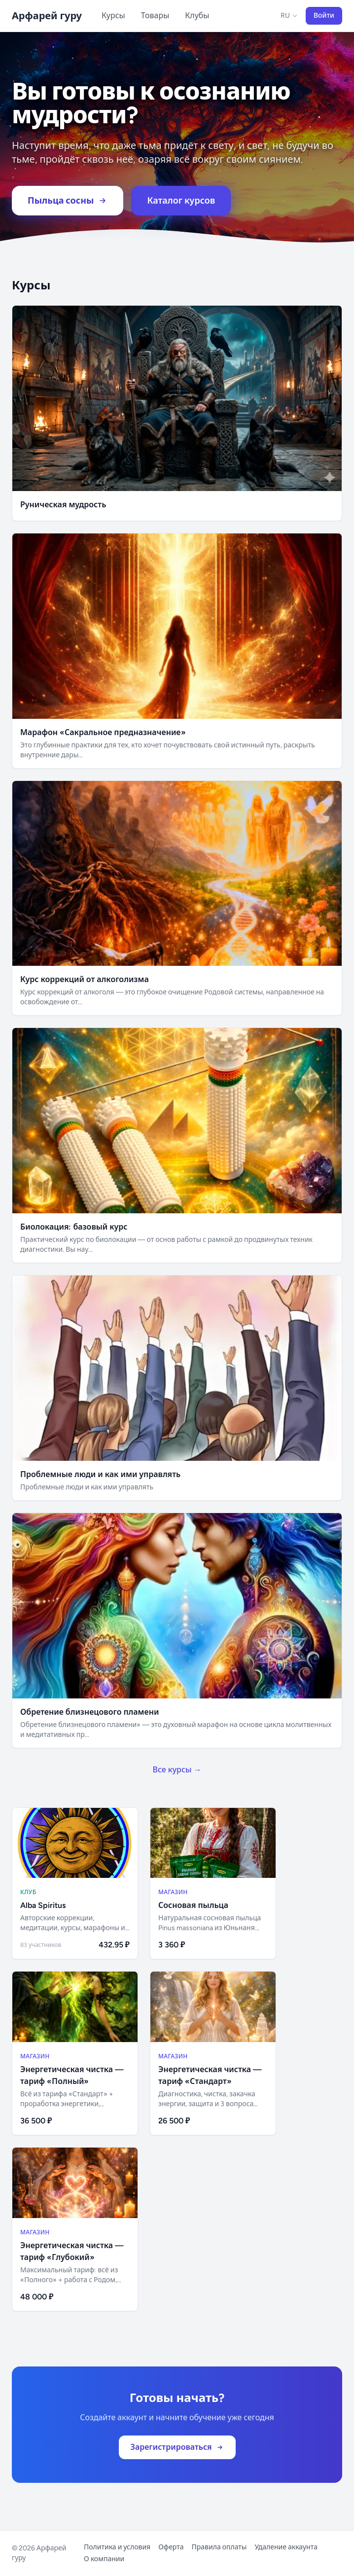  I want to click on Все курсы →, so click(176, 1769).